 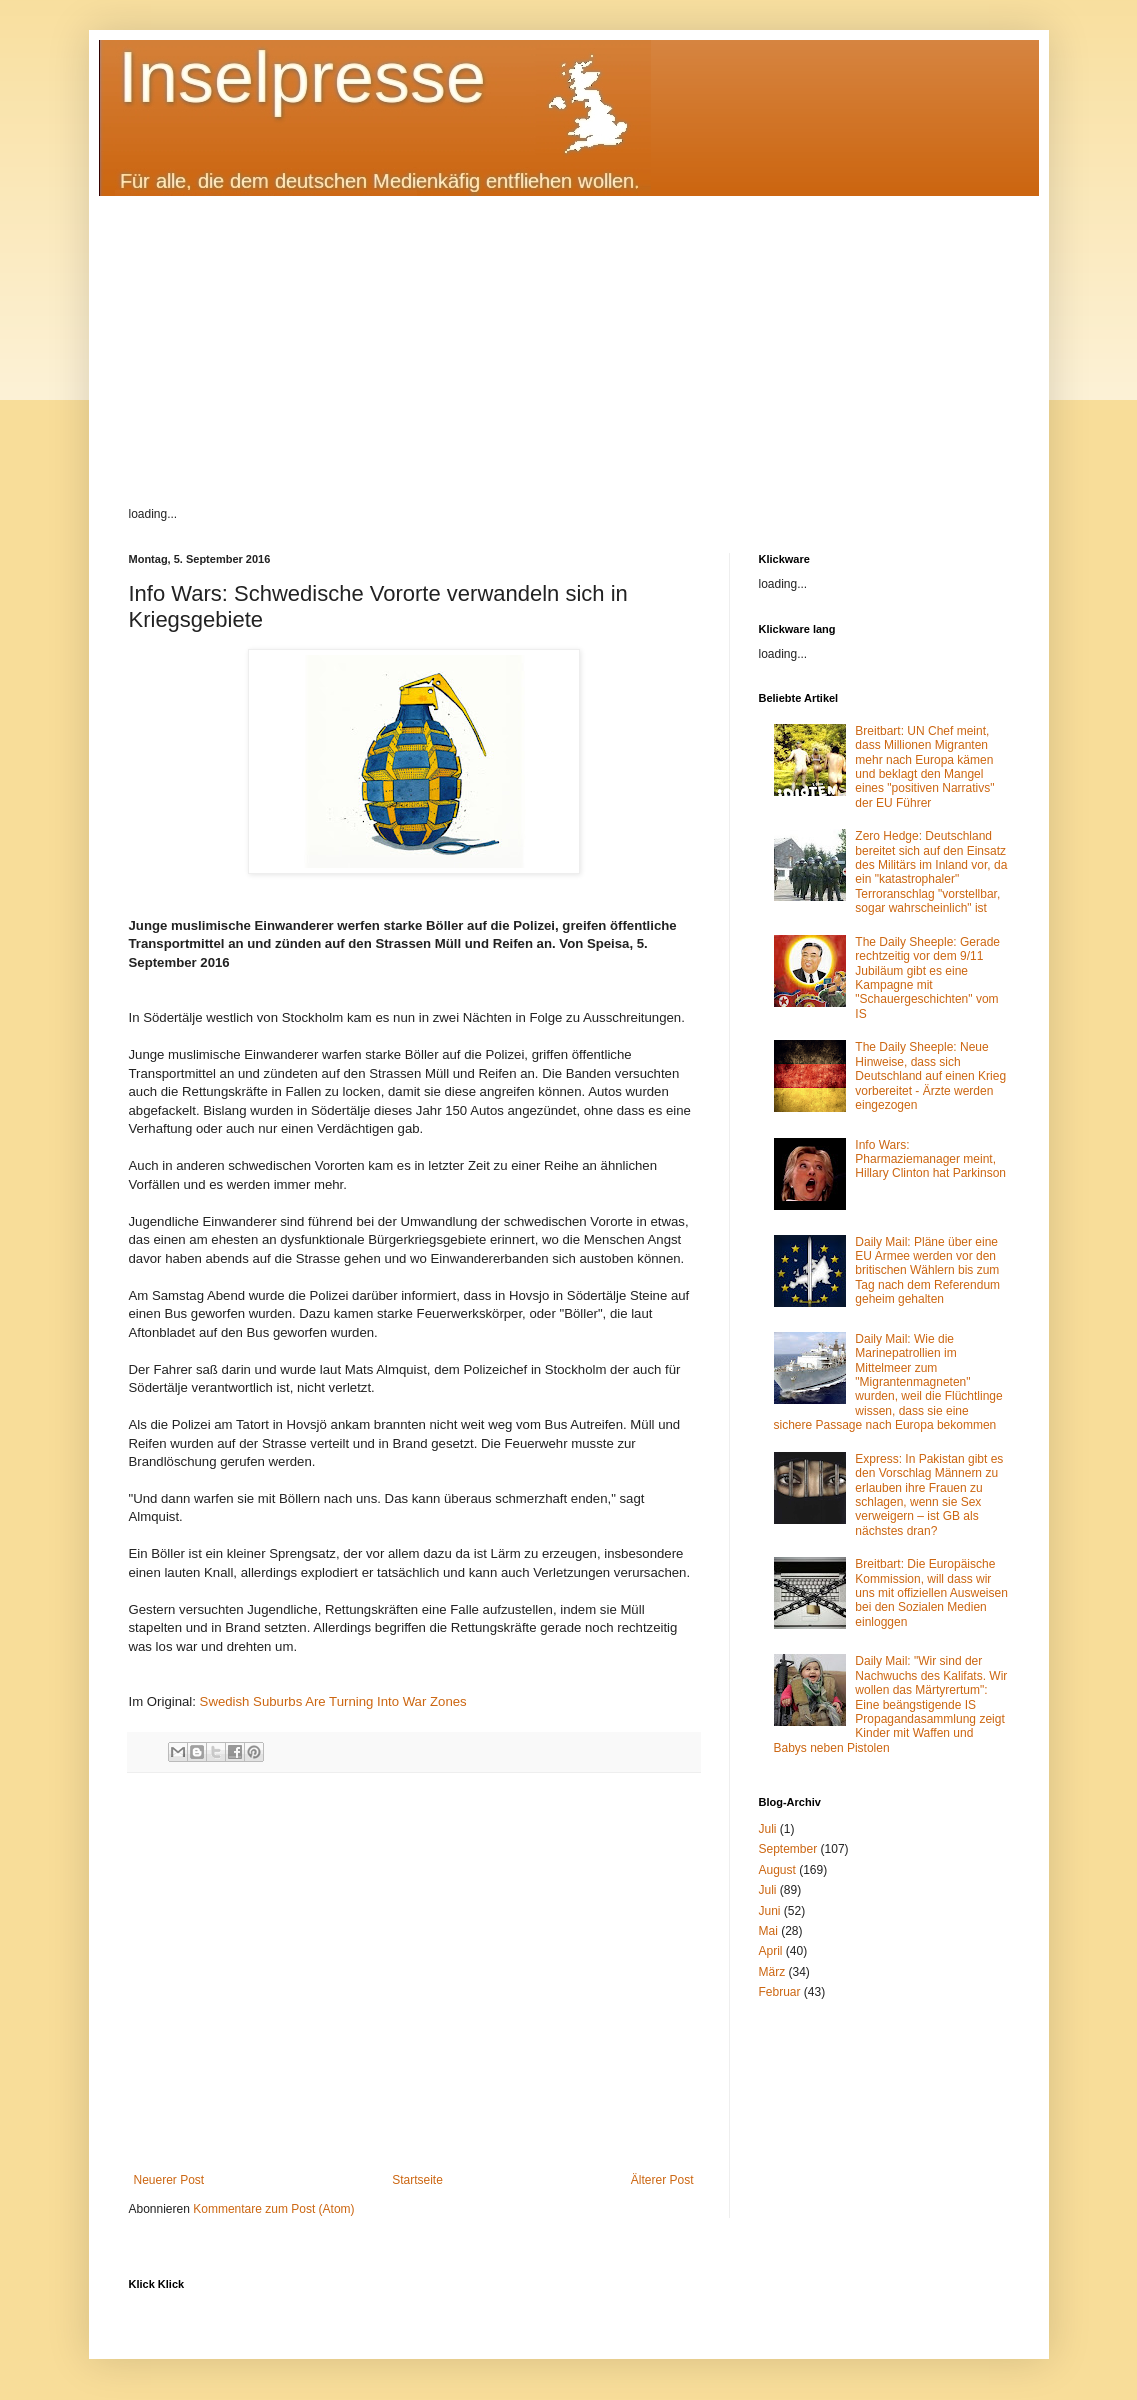 I want to click on Breitbart: Die Europäische Kommission, will dass wir uns mit offiziellen Ausweisen bei den Sozialen Medien einloggen, so click(x=931, y=1593).